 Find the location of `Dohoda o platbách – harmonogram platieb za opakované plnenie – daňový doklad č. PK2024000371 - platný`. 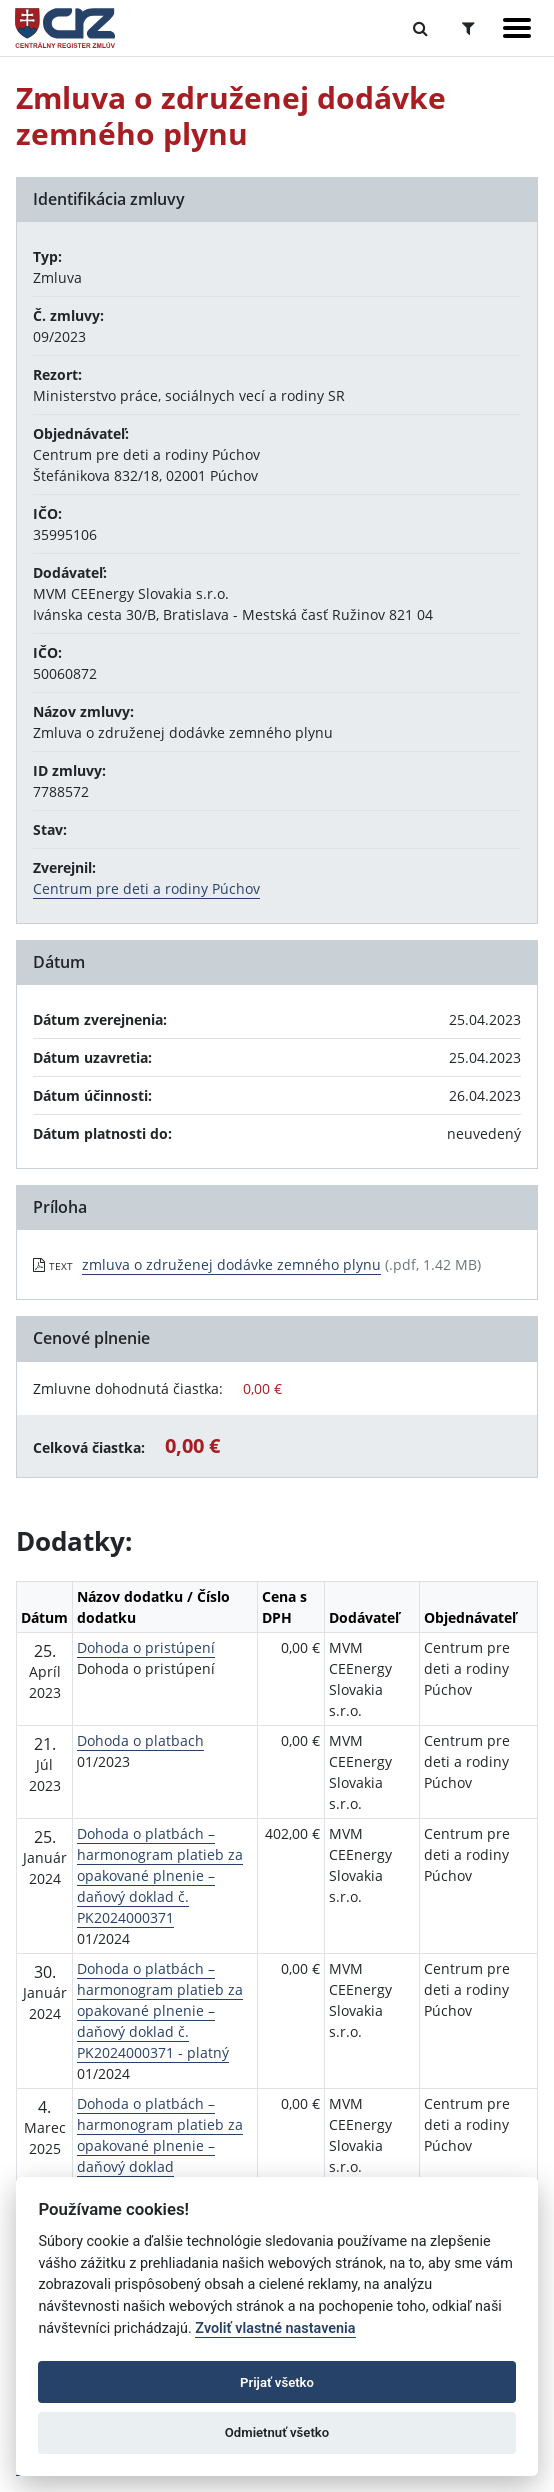

Dohoda o platbách – harmonogram platieb za opakované plnenie – daňový doklad č. PK2024000371 - platný is located at coordinates (160, 2010).